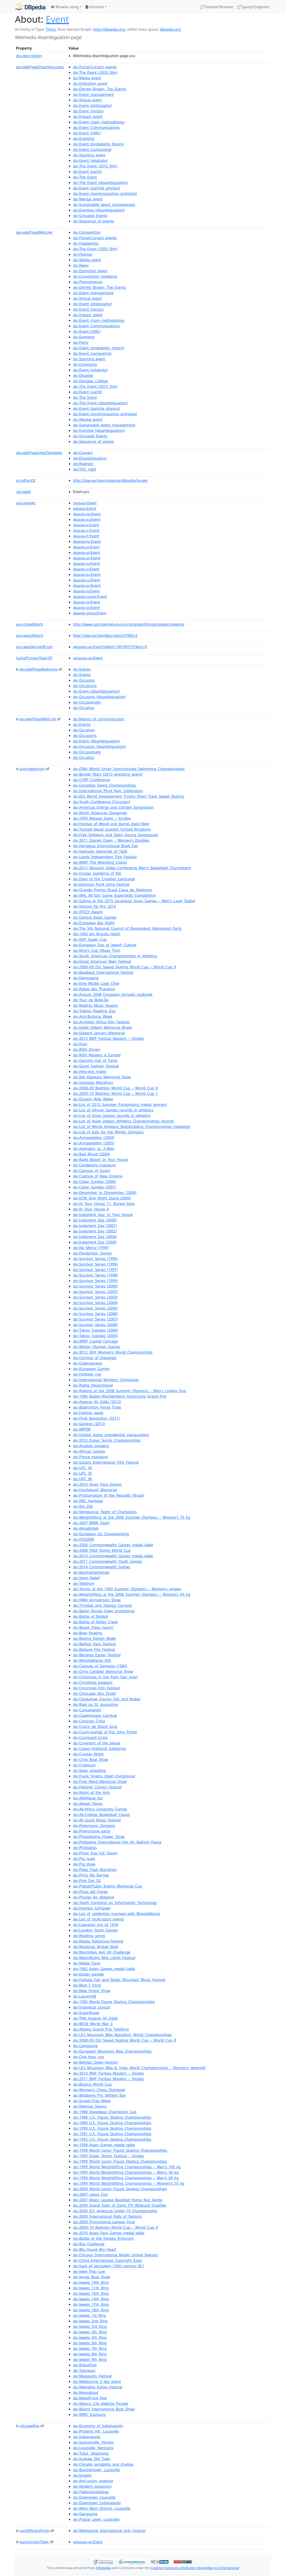 The image size is (286, 2576). What do you see at coordinates (102, 1077) in the screenshot?
I see `:Ikki_Kajiwara_Memorial_Show` at bounding box center [102, 1077].